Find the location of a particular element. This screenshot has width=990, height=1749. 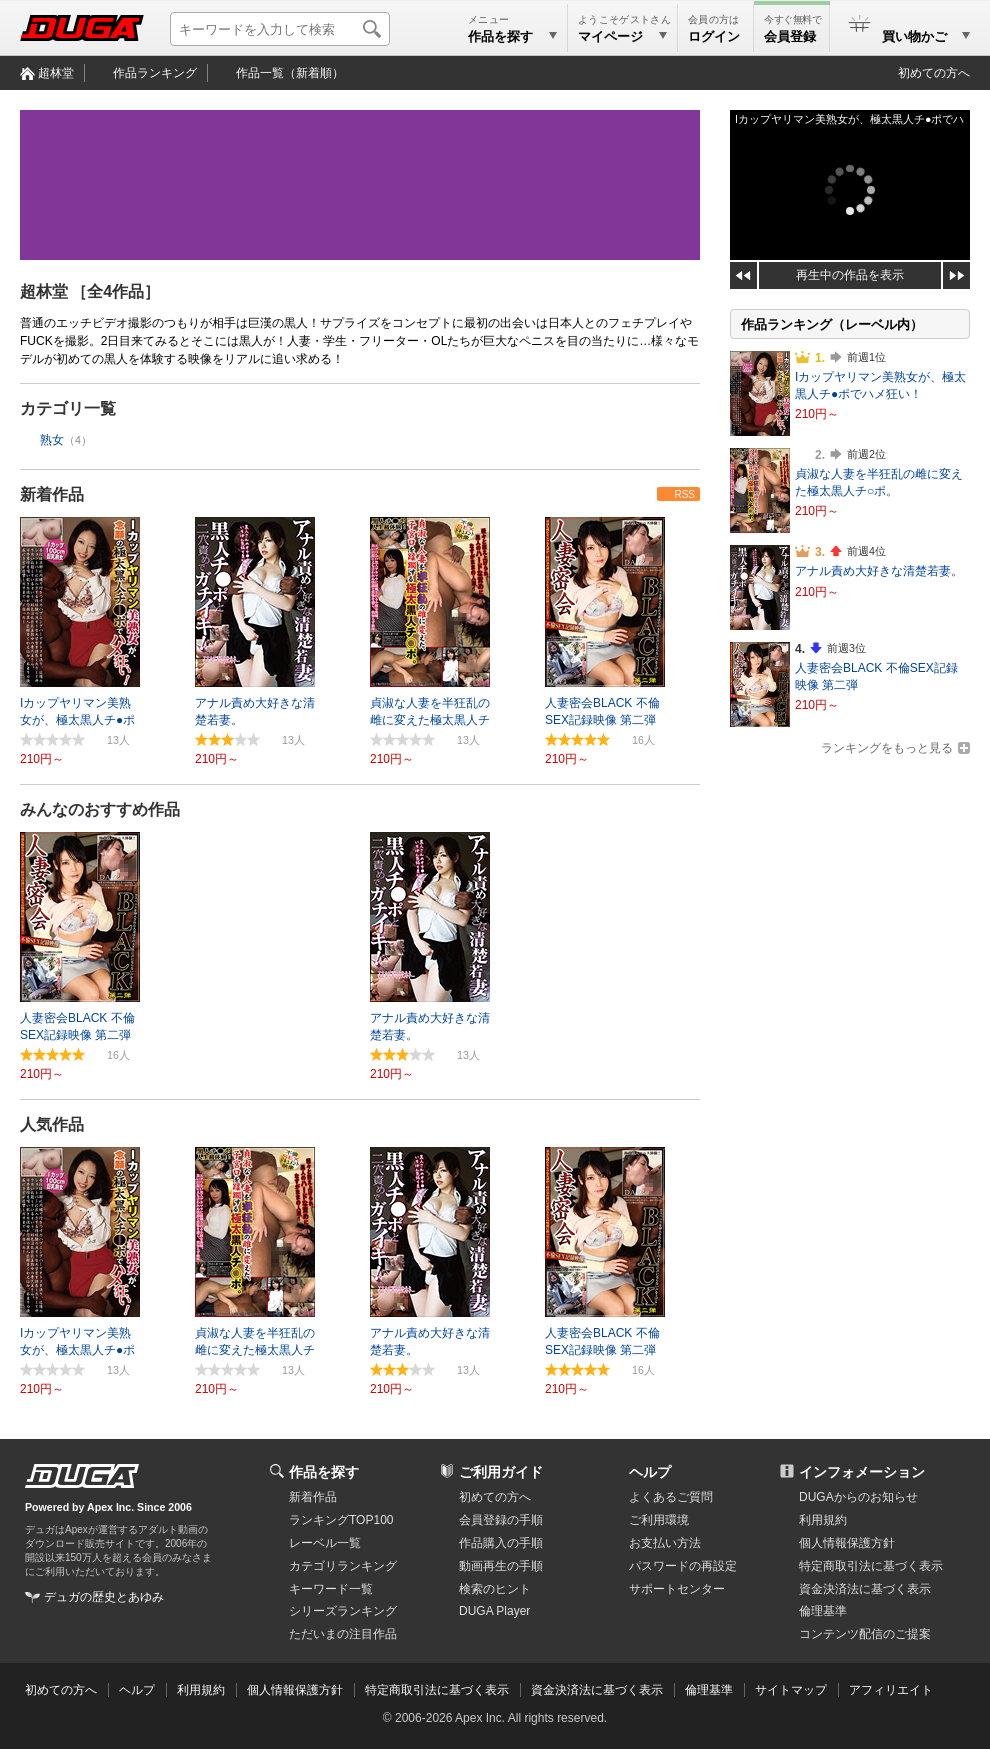

特定商取引法 is located at coordinates (871, 1566).